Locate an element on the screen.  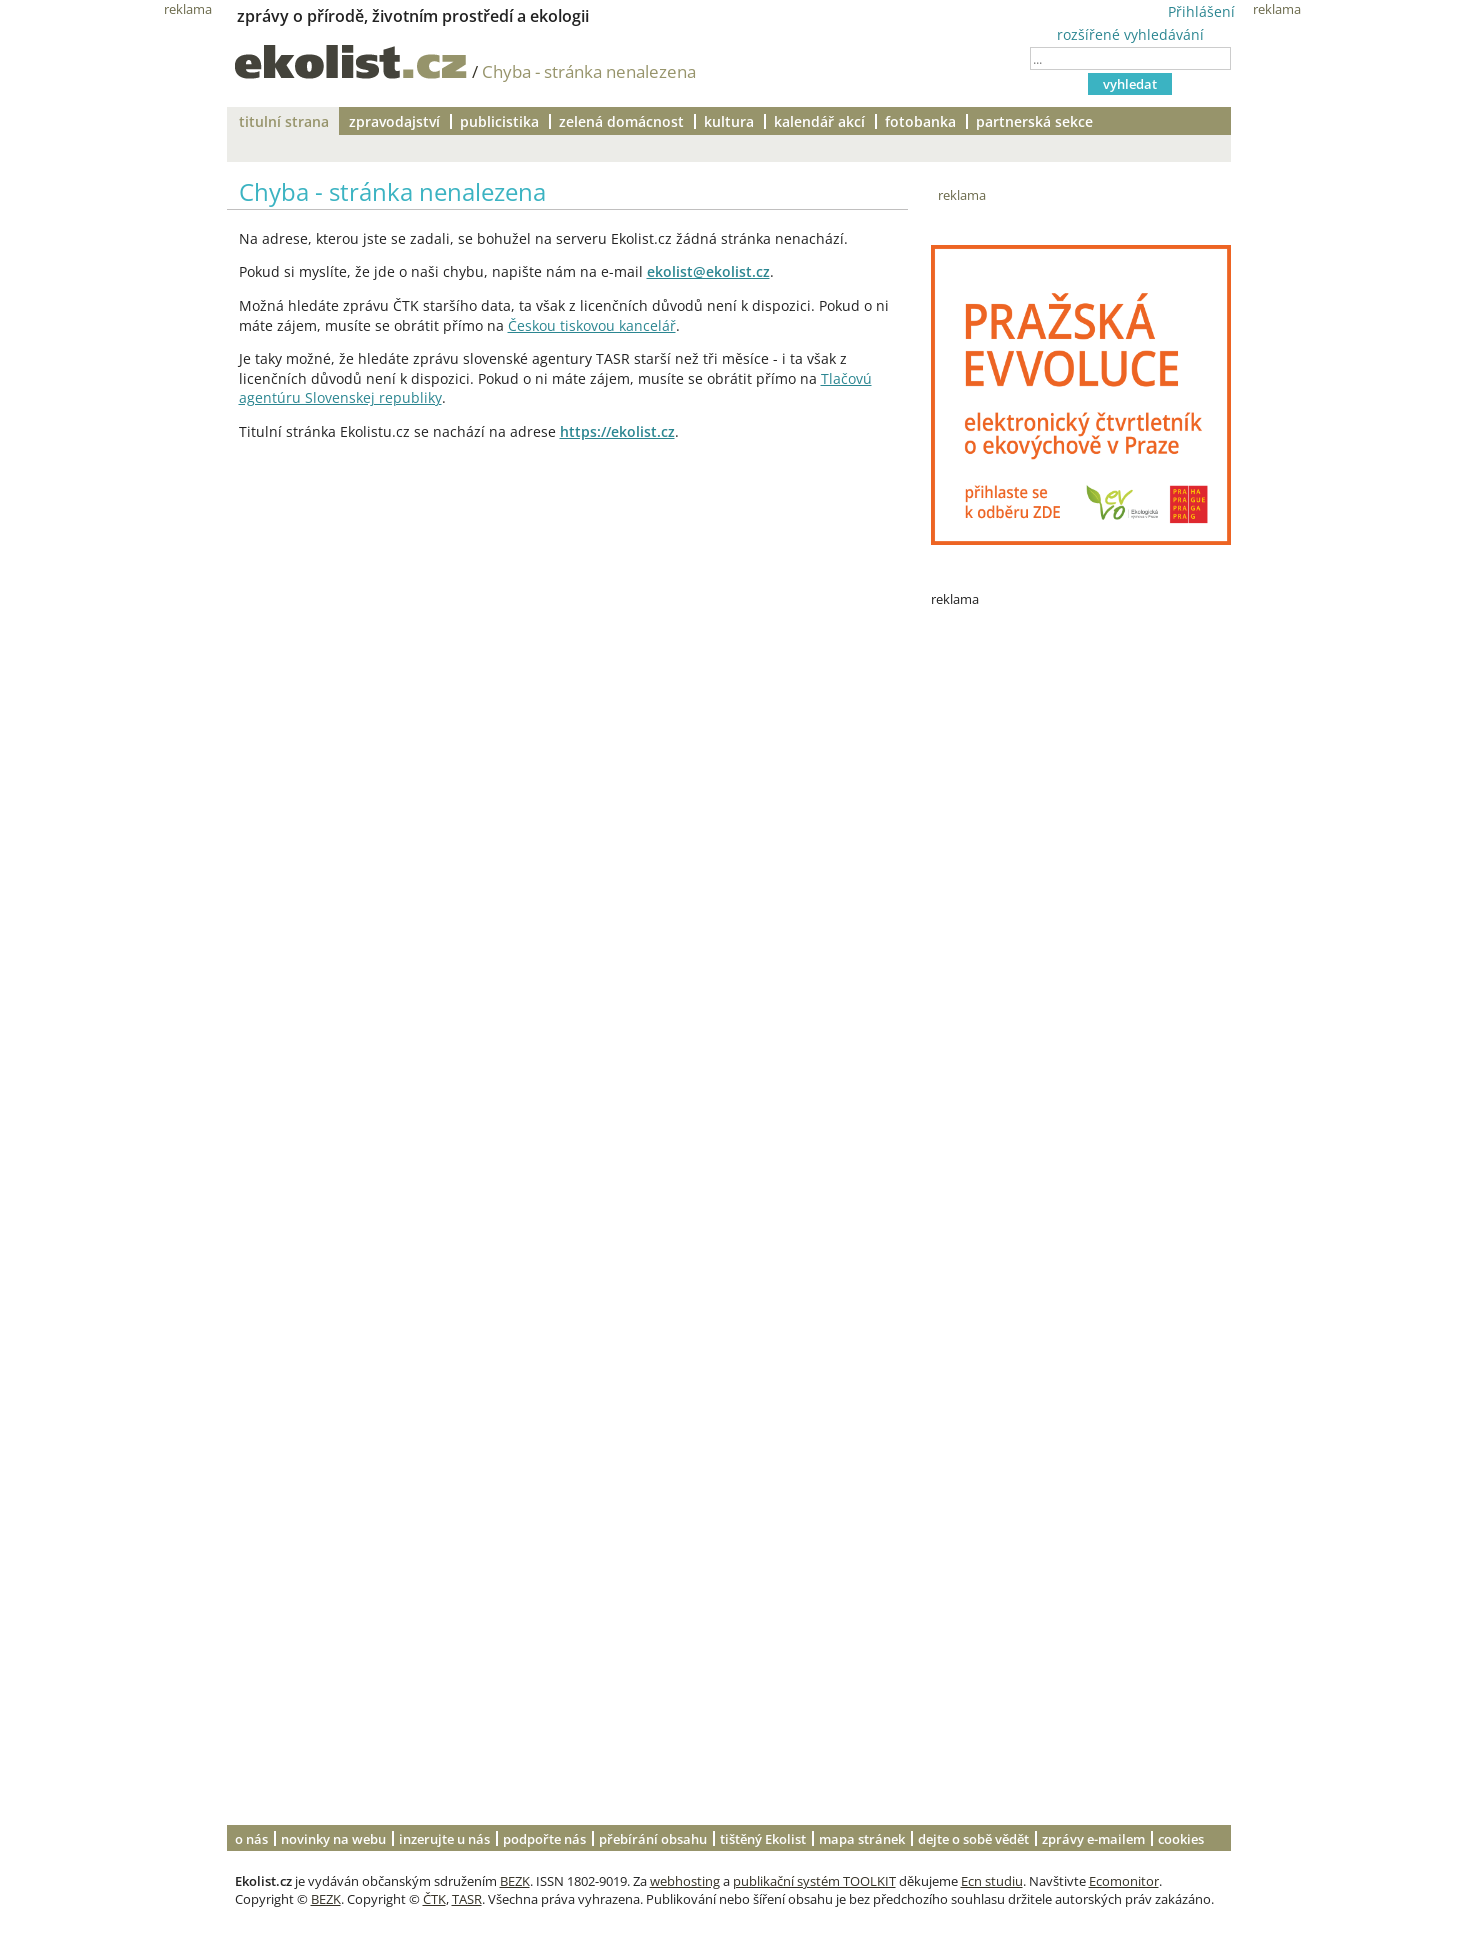
Chyba - stránka nenalezena is located at coordinates (589, 71).